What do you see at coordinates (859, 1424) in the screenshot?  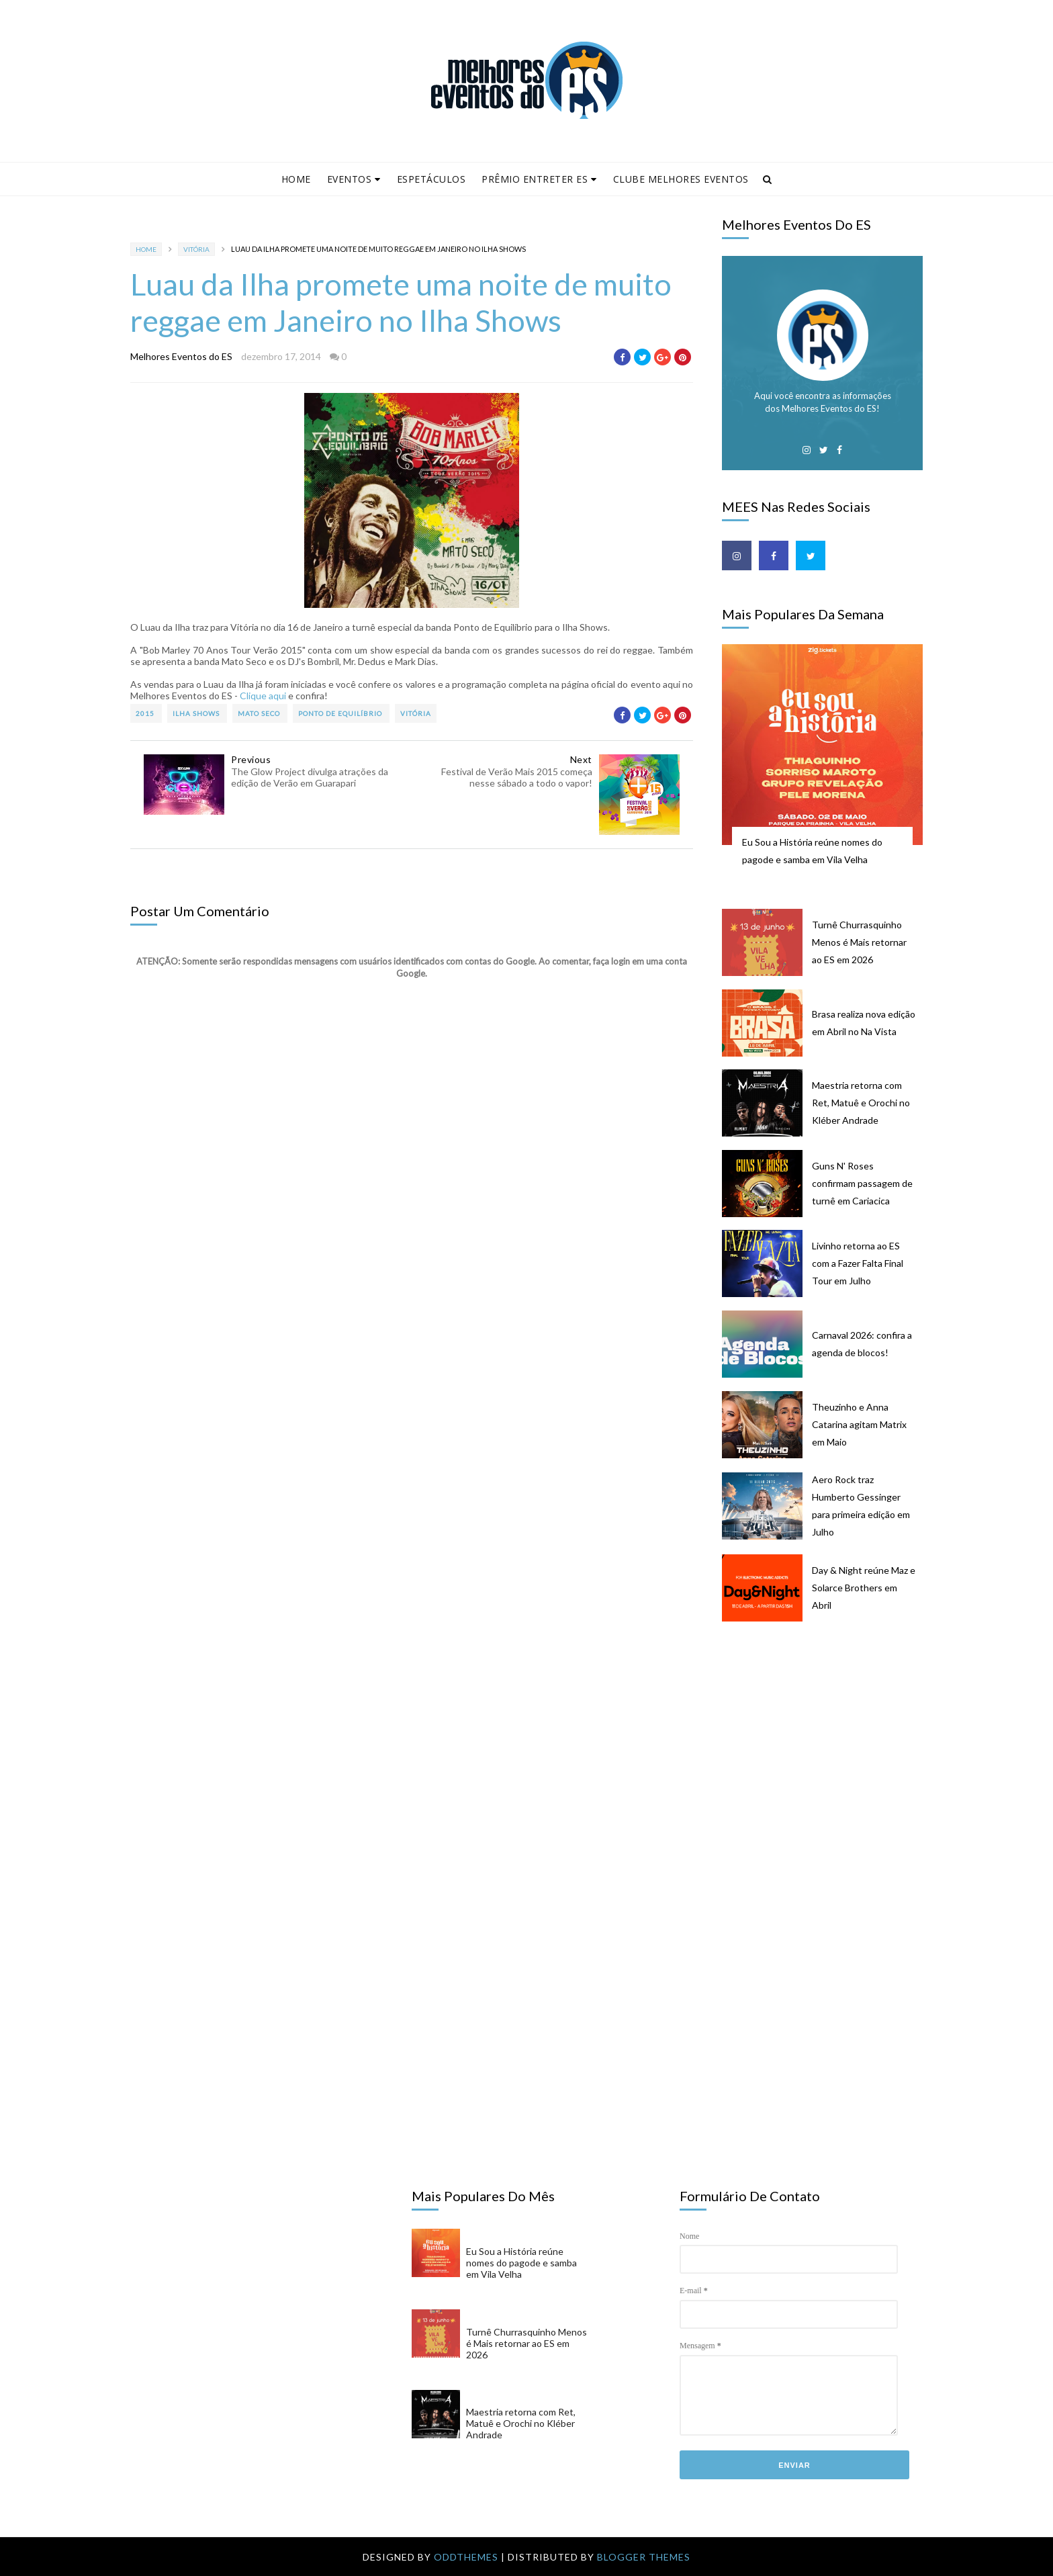 I see `Theuzinho e Anna Catarina agitam Matrix em Maio` at bounding box center [859, 1424].